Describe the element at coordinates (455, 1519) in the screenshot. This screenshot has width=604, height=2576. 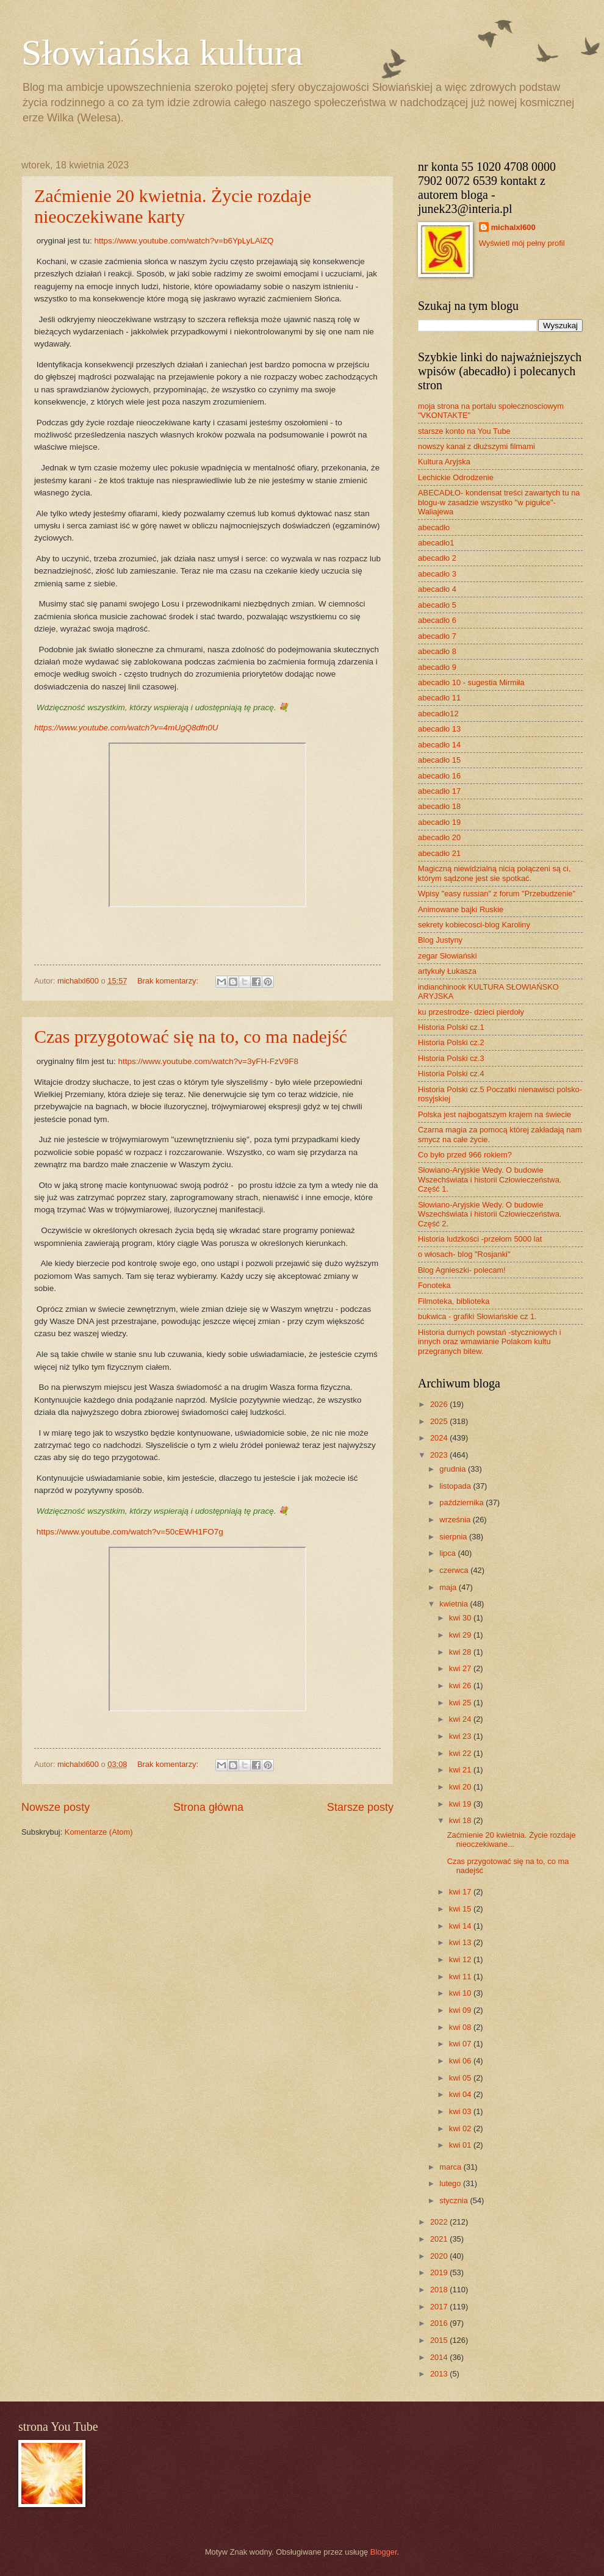
I see `września` at that location.